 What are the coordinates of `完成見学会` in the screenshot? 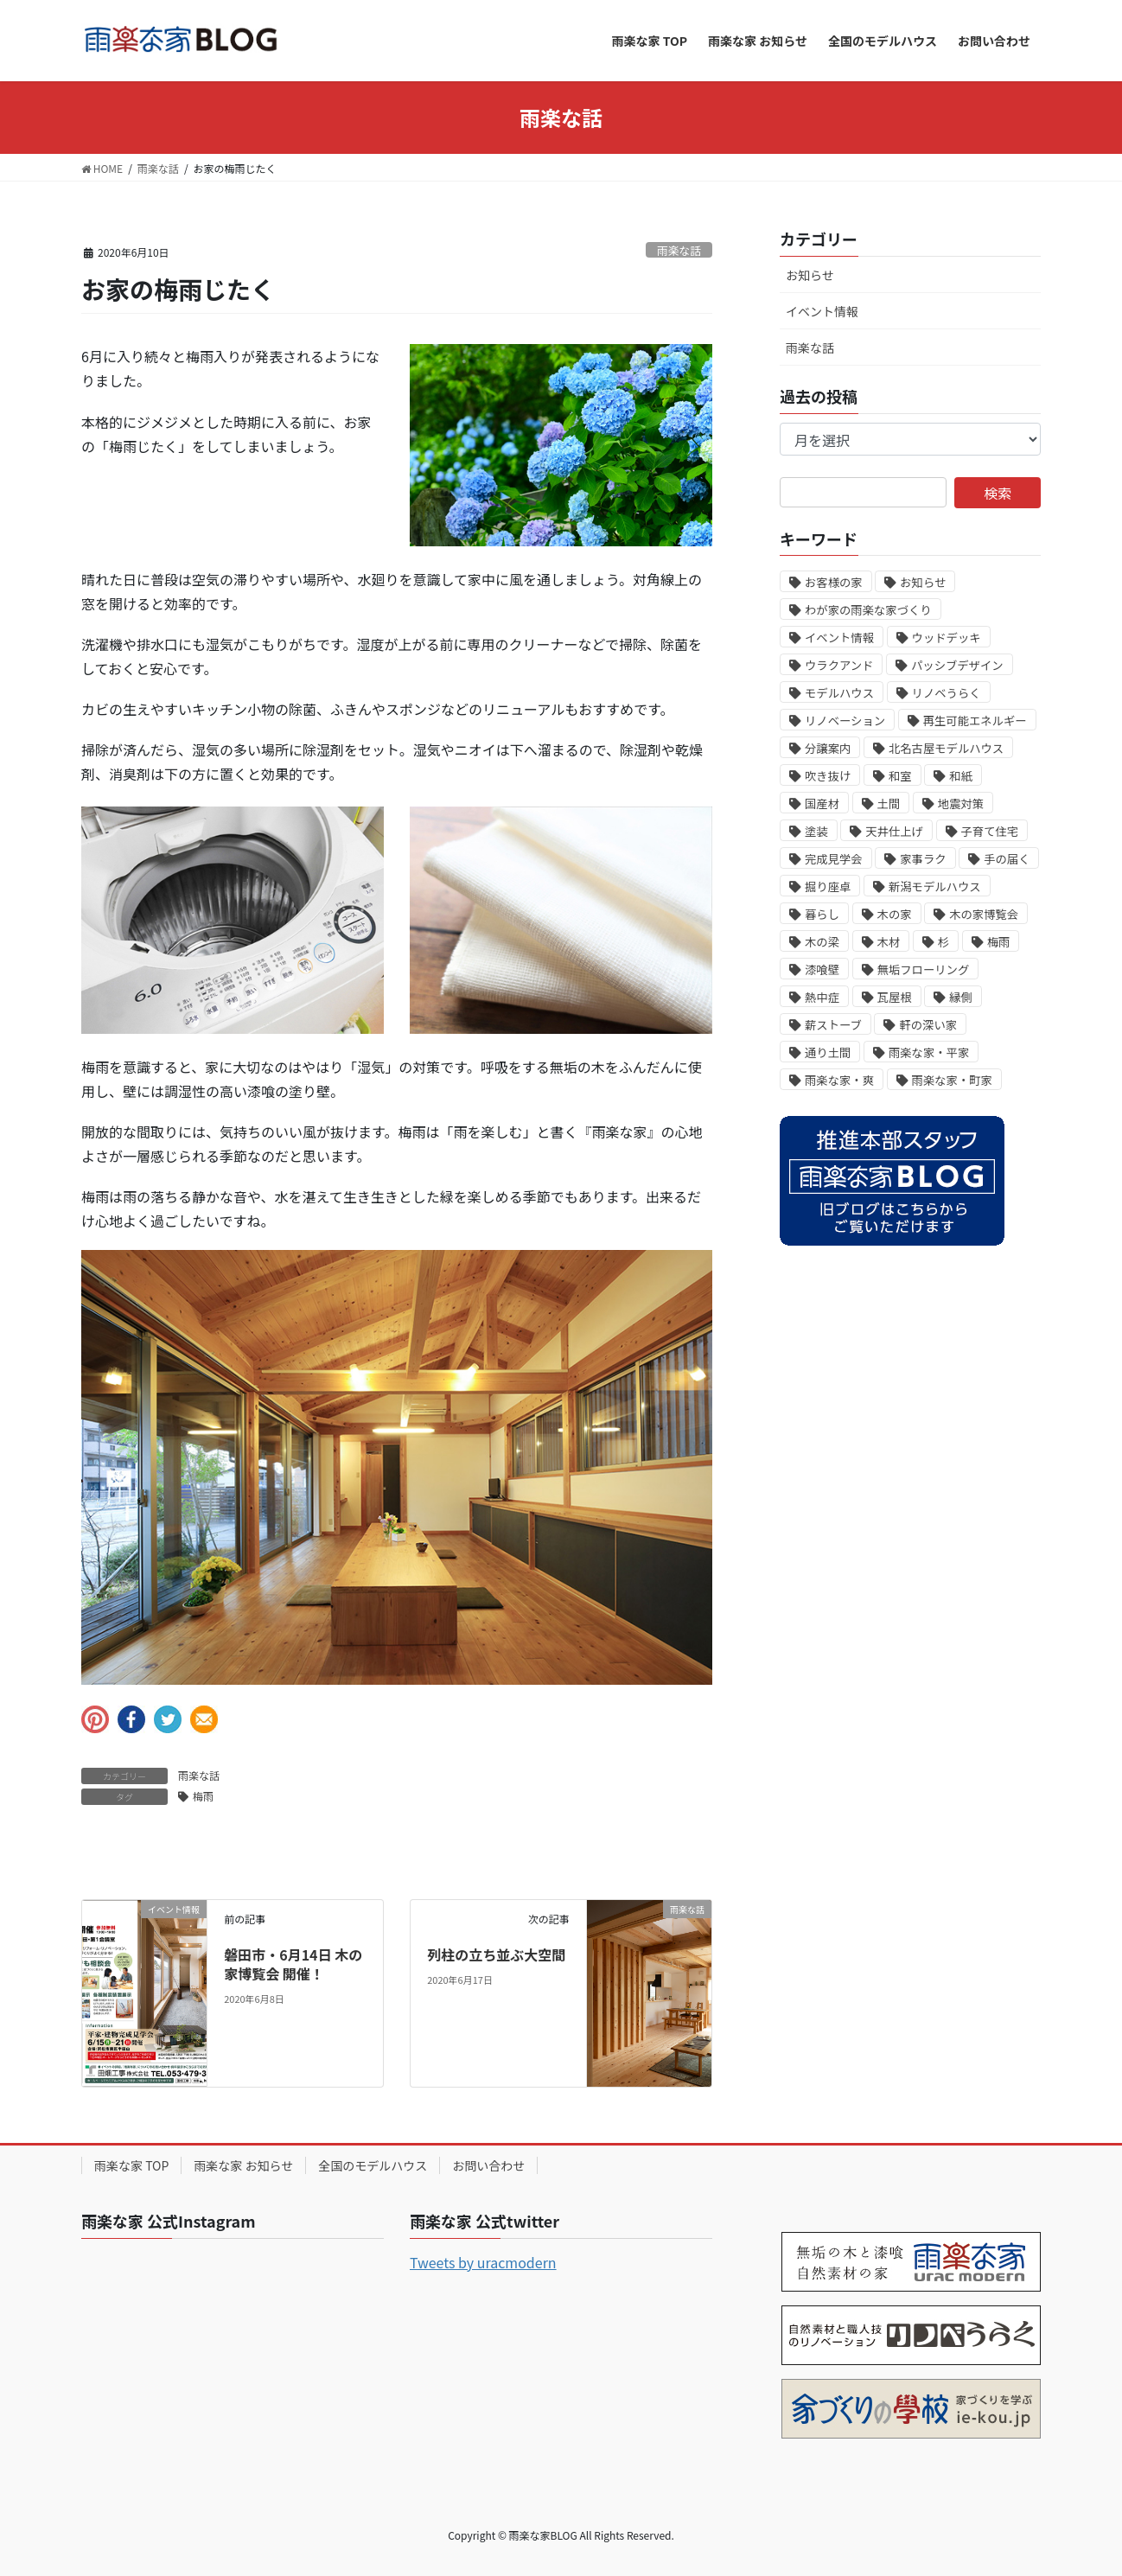 It's located at (834, 859).